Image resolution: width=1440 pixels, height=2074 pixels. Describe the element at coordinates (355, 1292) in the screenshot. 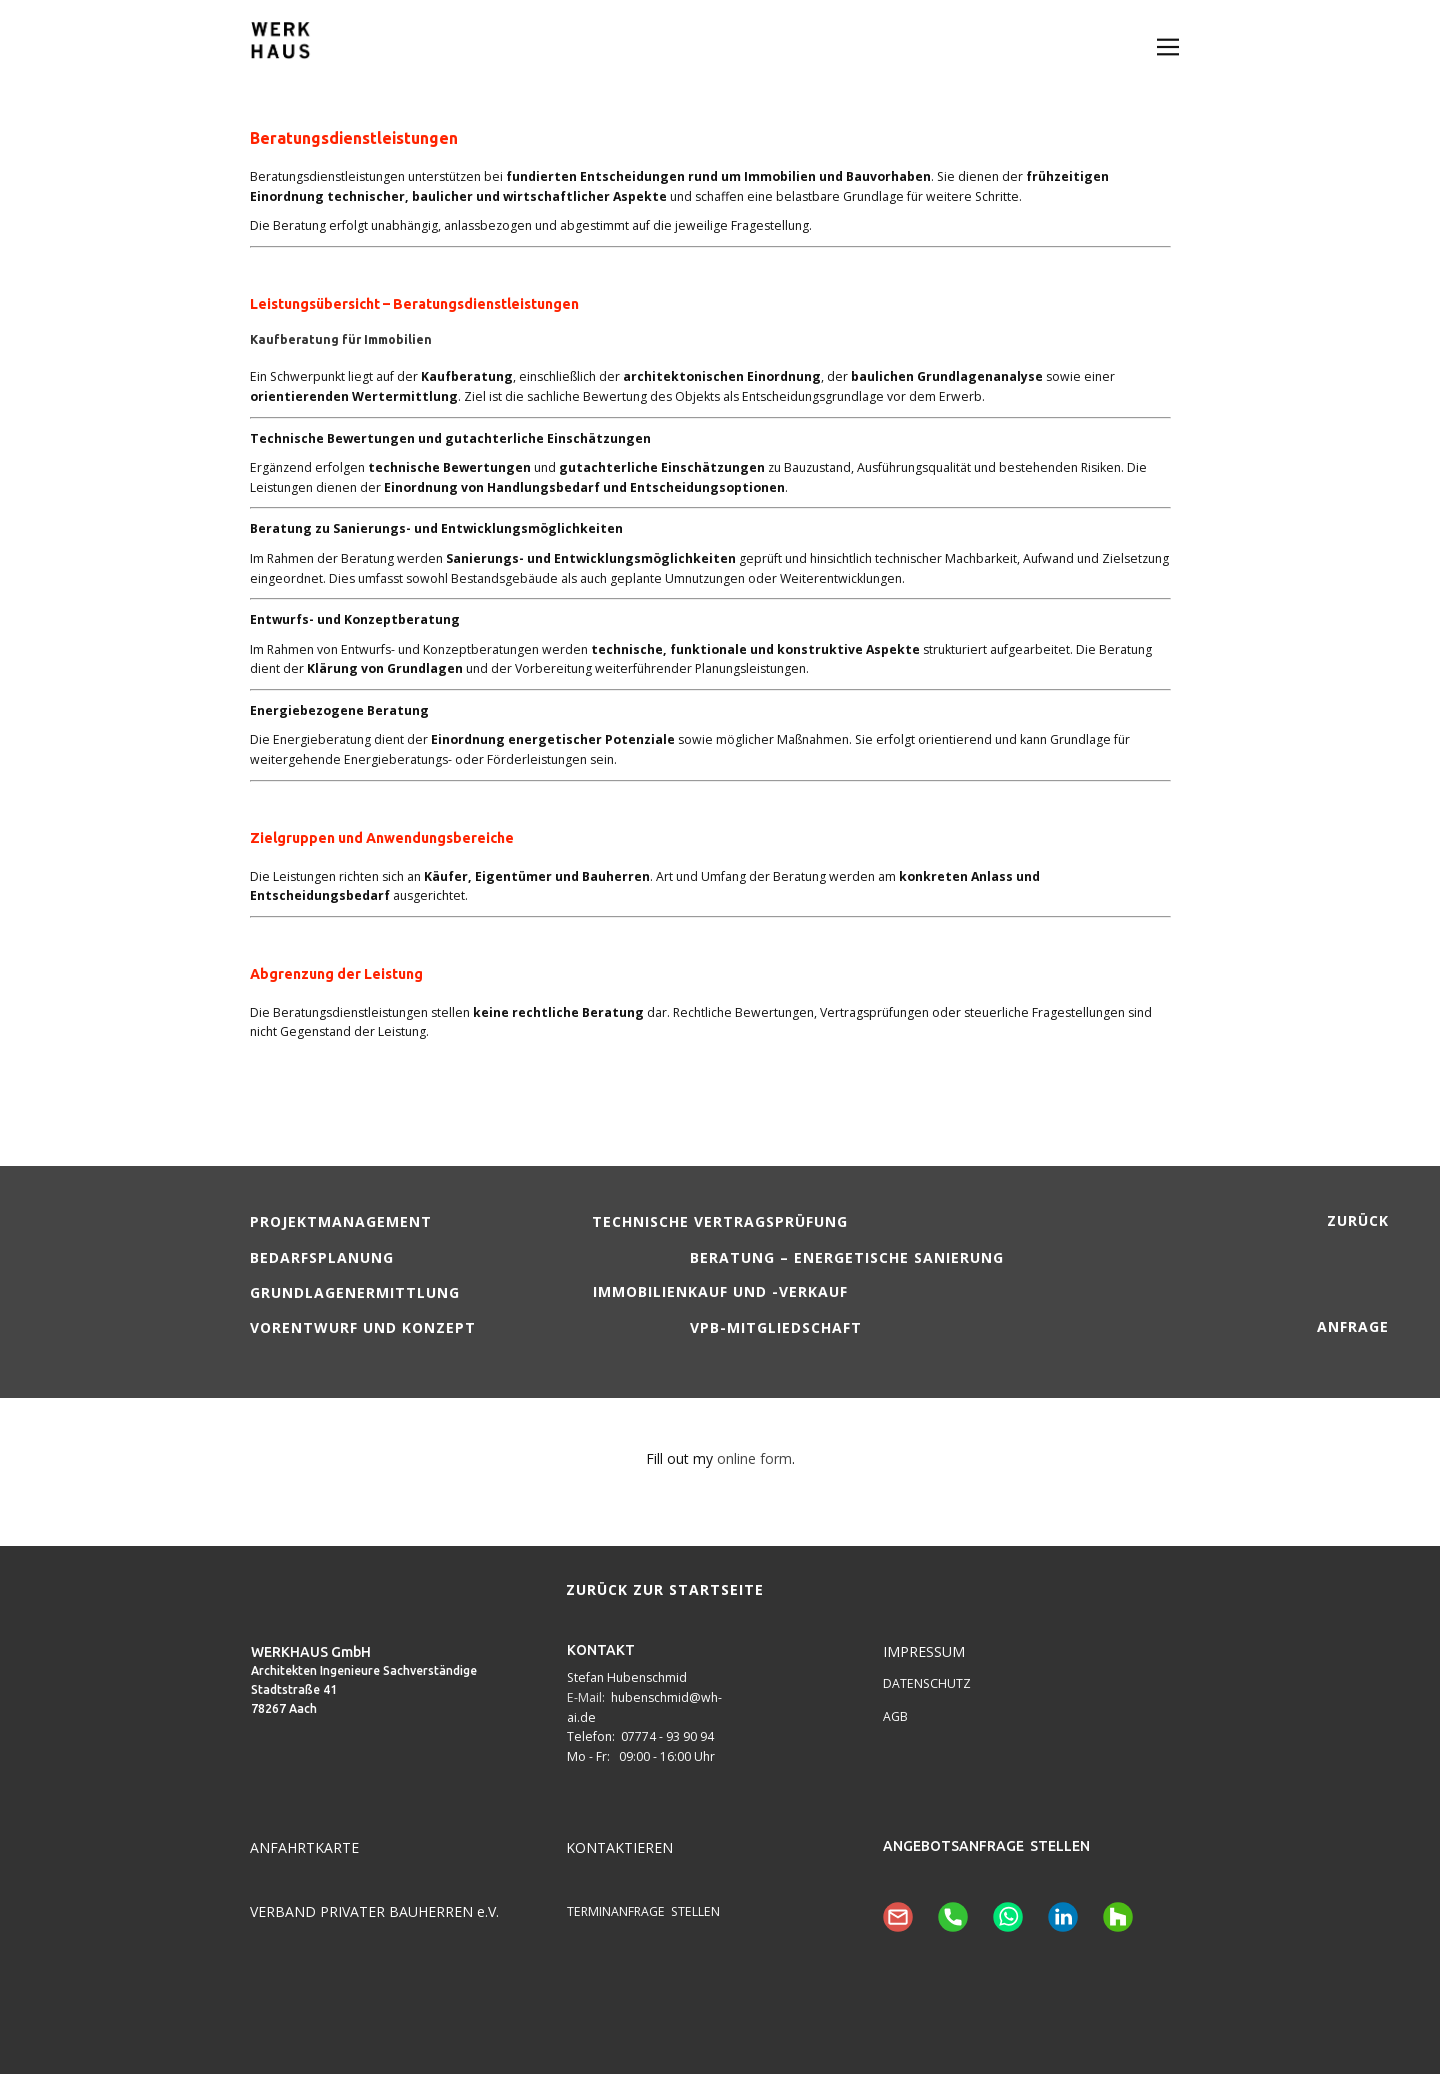

I see `Grundlagenermittlung` at that location.